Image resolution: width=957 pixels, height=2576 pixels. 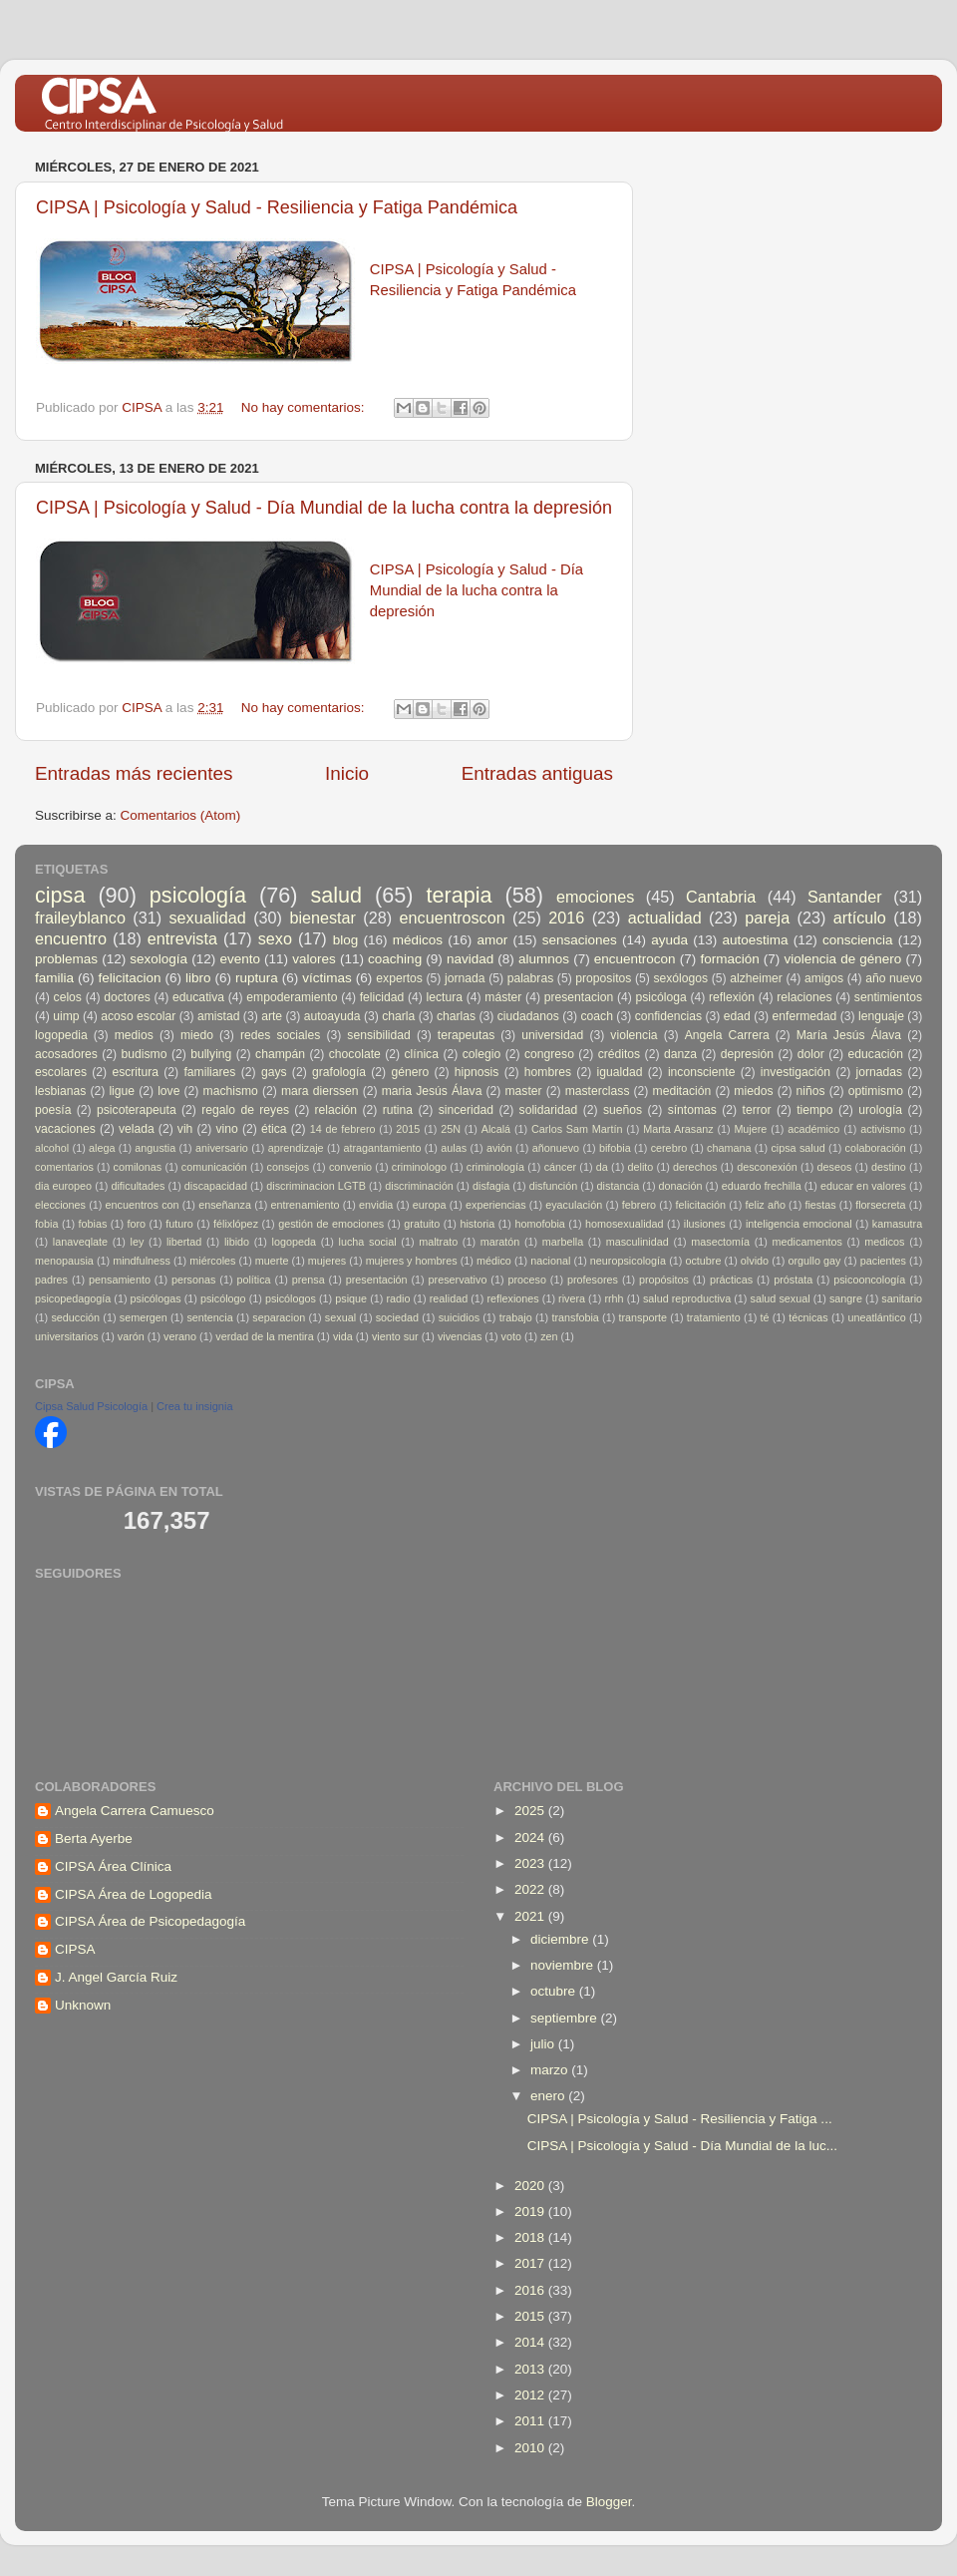 I want to click on sentencia, so click(x=209, y=1317).